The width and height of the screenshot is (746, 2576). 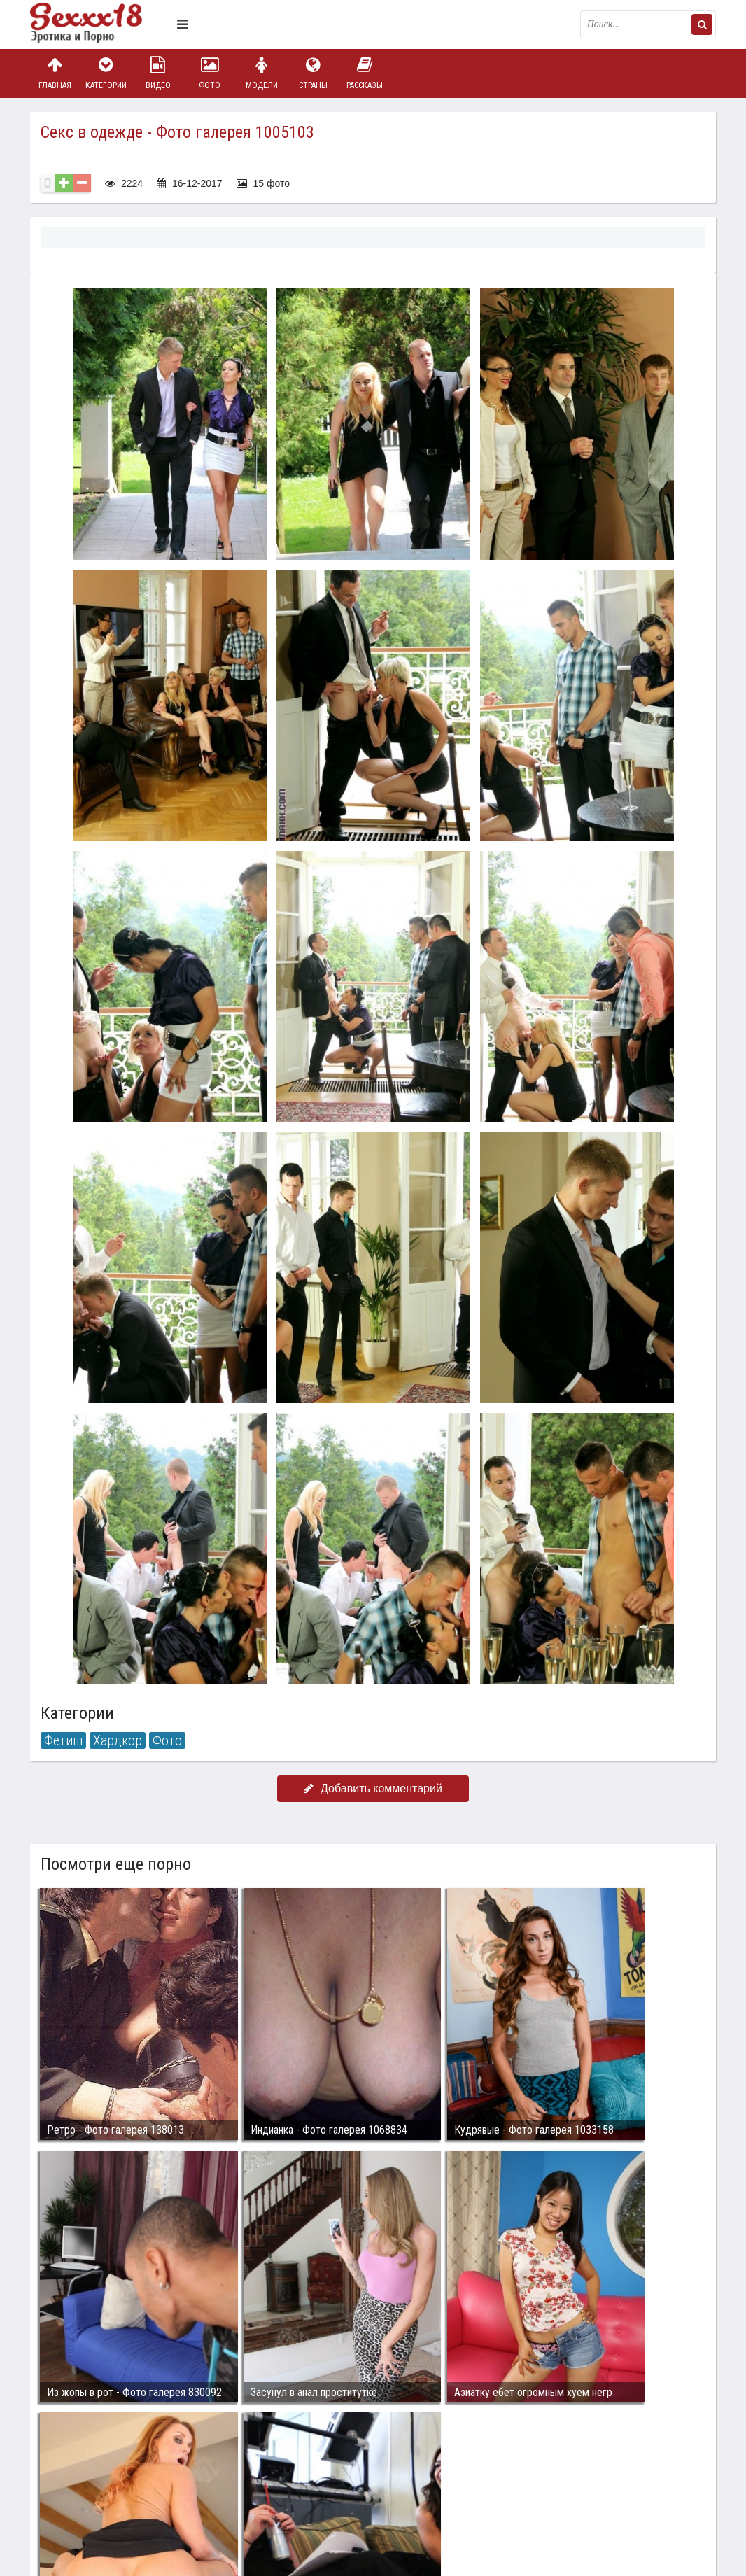 What do you see at coordinates (312, 73) in the screenshot?
I see `Страны` at bounding box center [312, 73].